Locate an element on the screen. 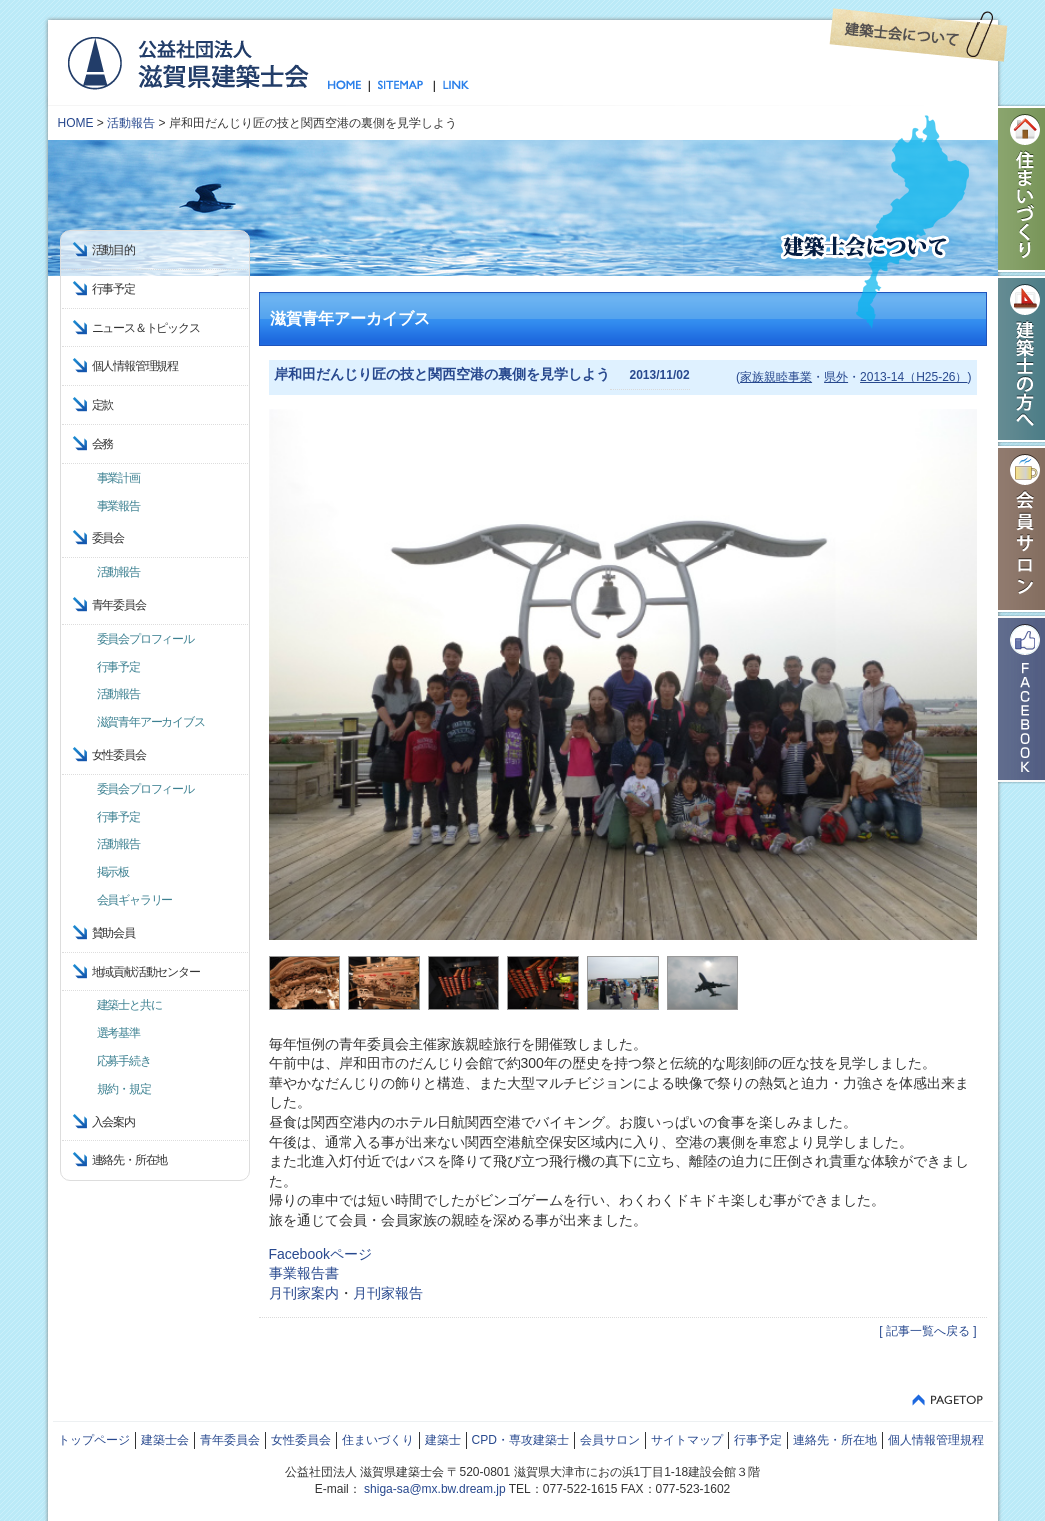  公益社団法人 滋賀県建築士会 is located at coordinates (187, 62).